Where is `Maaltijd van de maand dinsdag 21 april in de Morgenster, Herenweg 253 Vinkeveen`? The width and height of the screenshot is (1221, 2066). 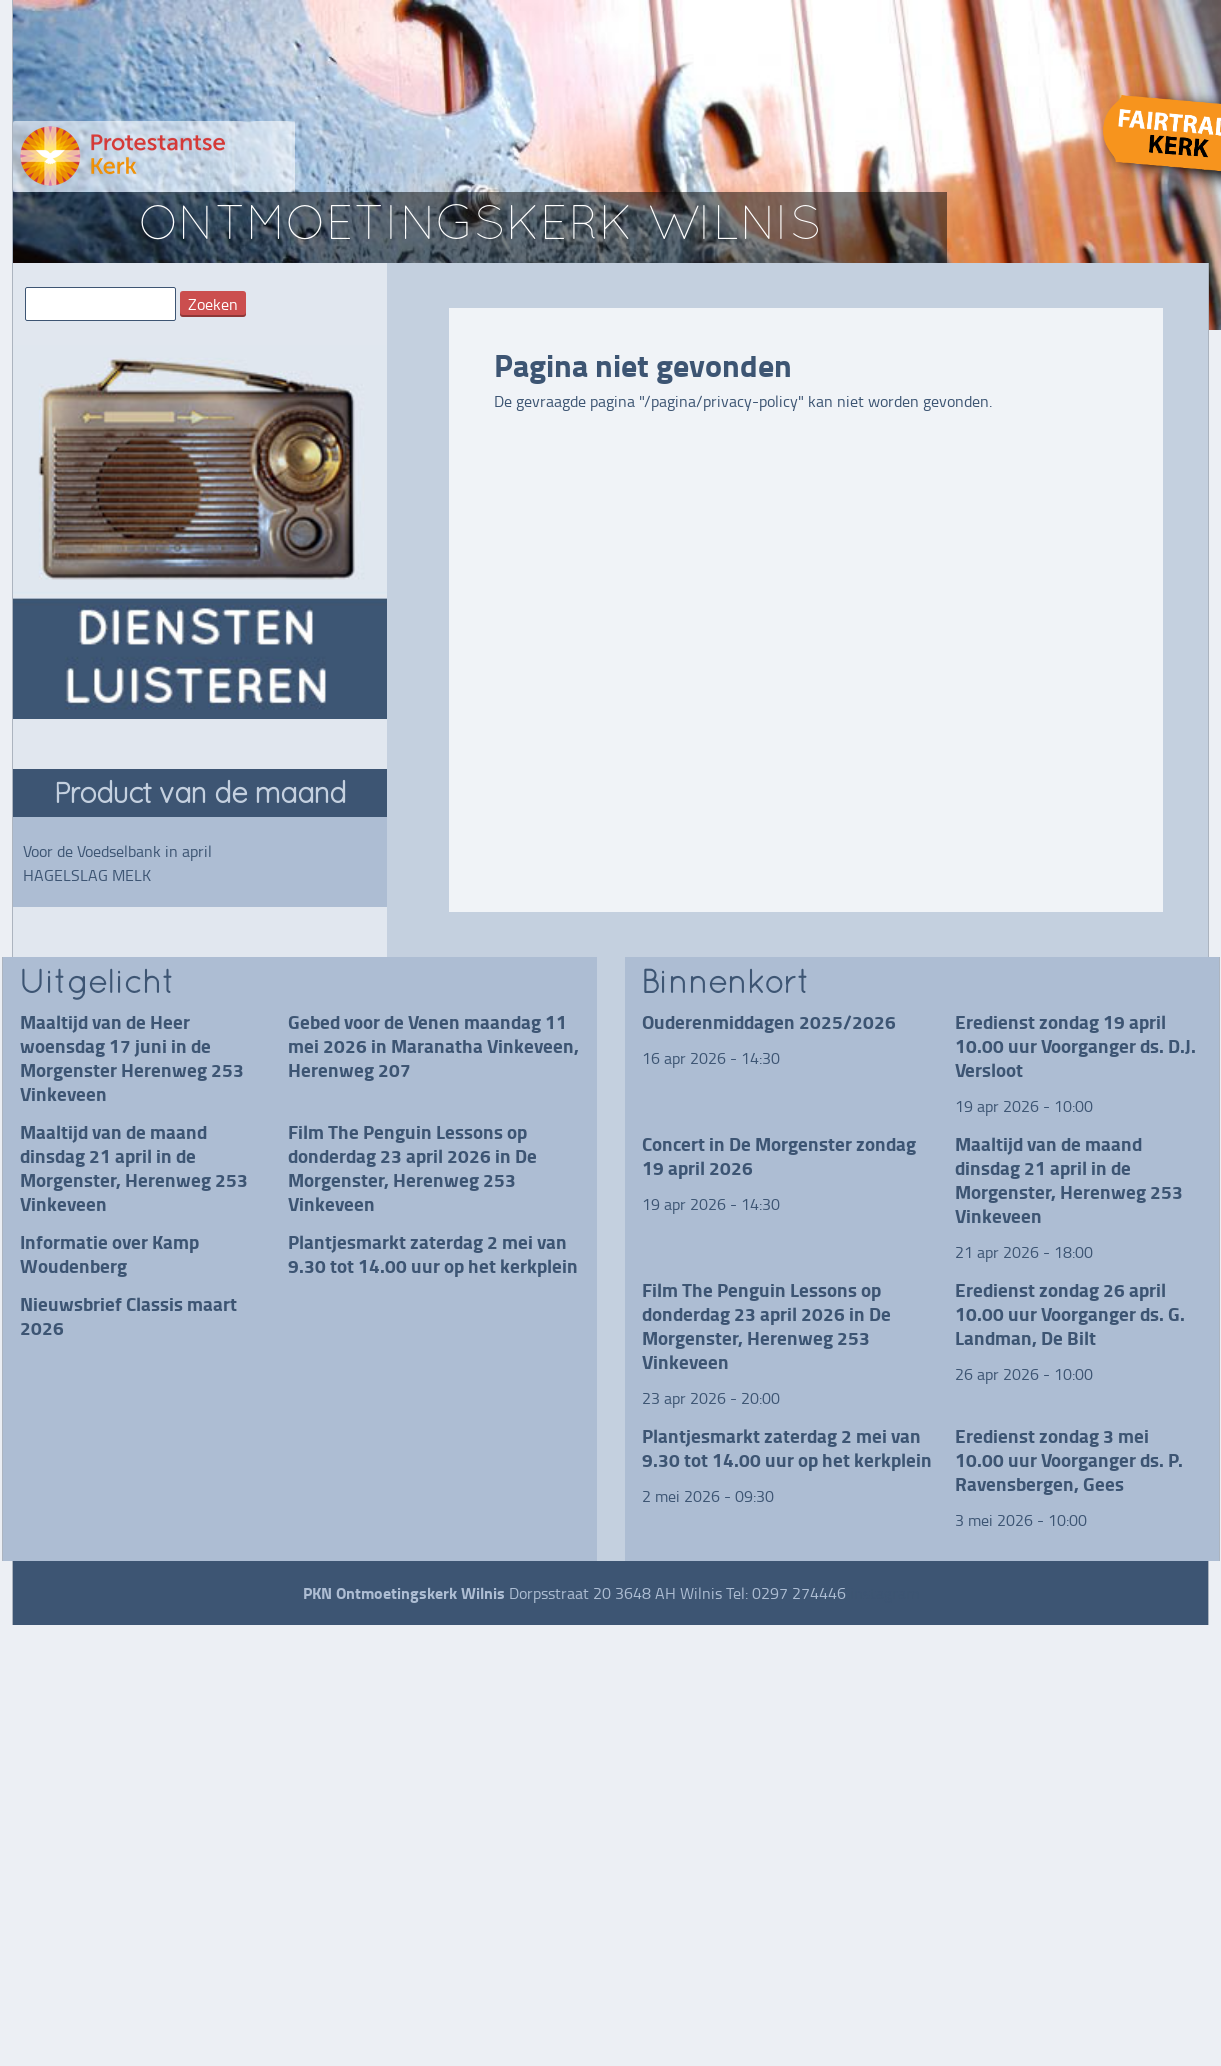 Maaltijd van de maand dinsdag 21 april in de Morgenster, Herenweg 253 Vinkeveen is located at coordinates (134, 1167).